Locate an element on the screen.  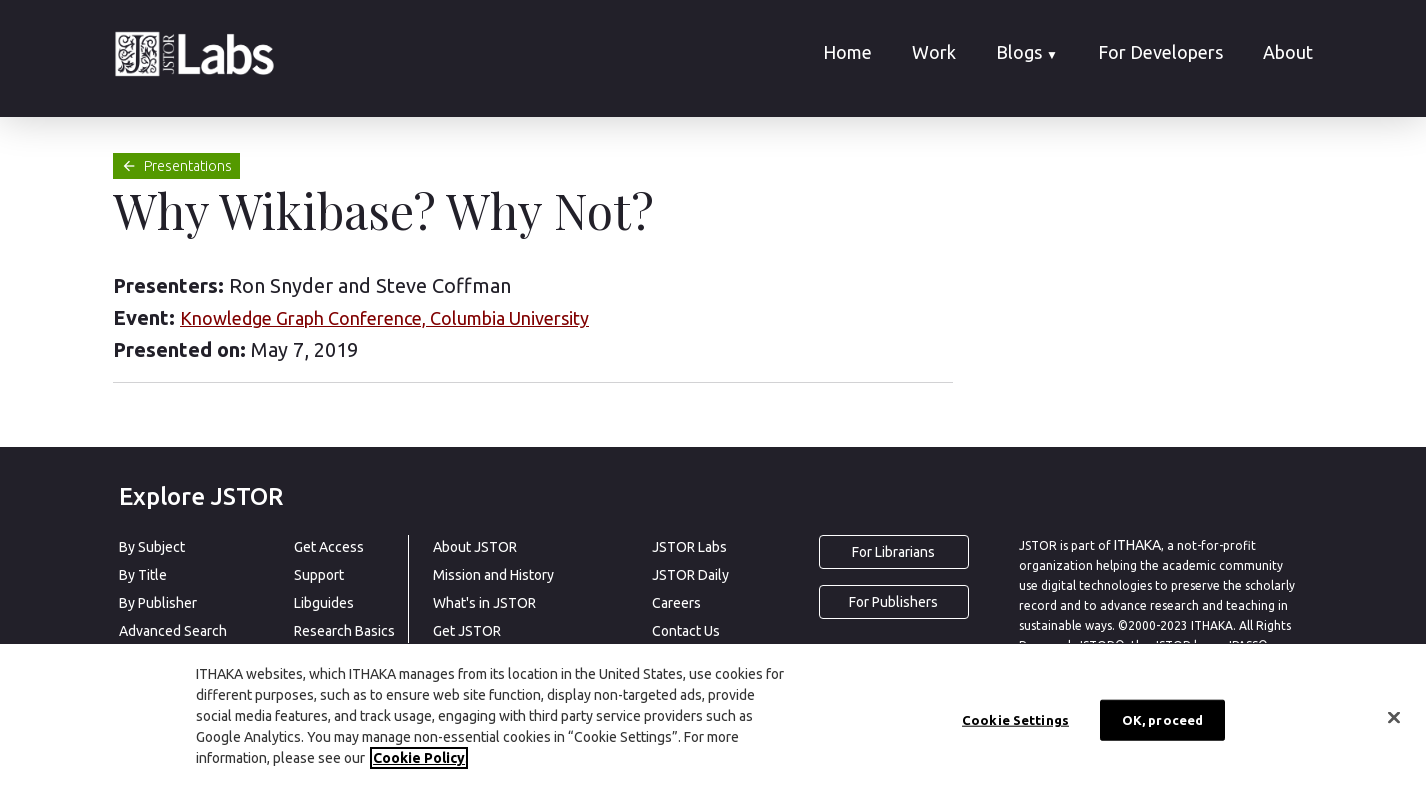
Libguides is located at coordinates (324, 603).